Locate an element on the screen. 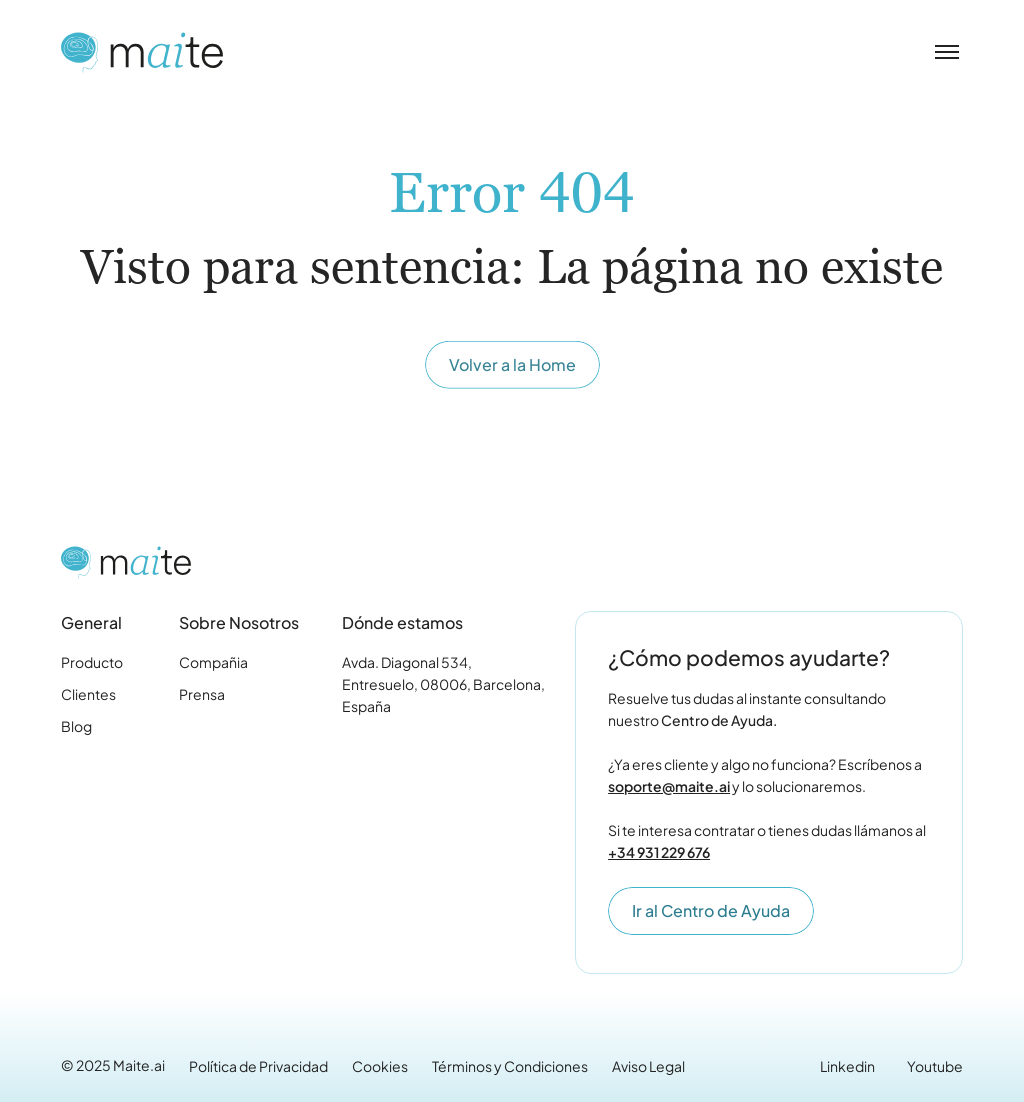  Aviso Legal is located at coordinates (648, 1066).